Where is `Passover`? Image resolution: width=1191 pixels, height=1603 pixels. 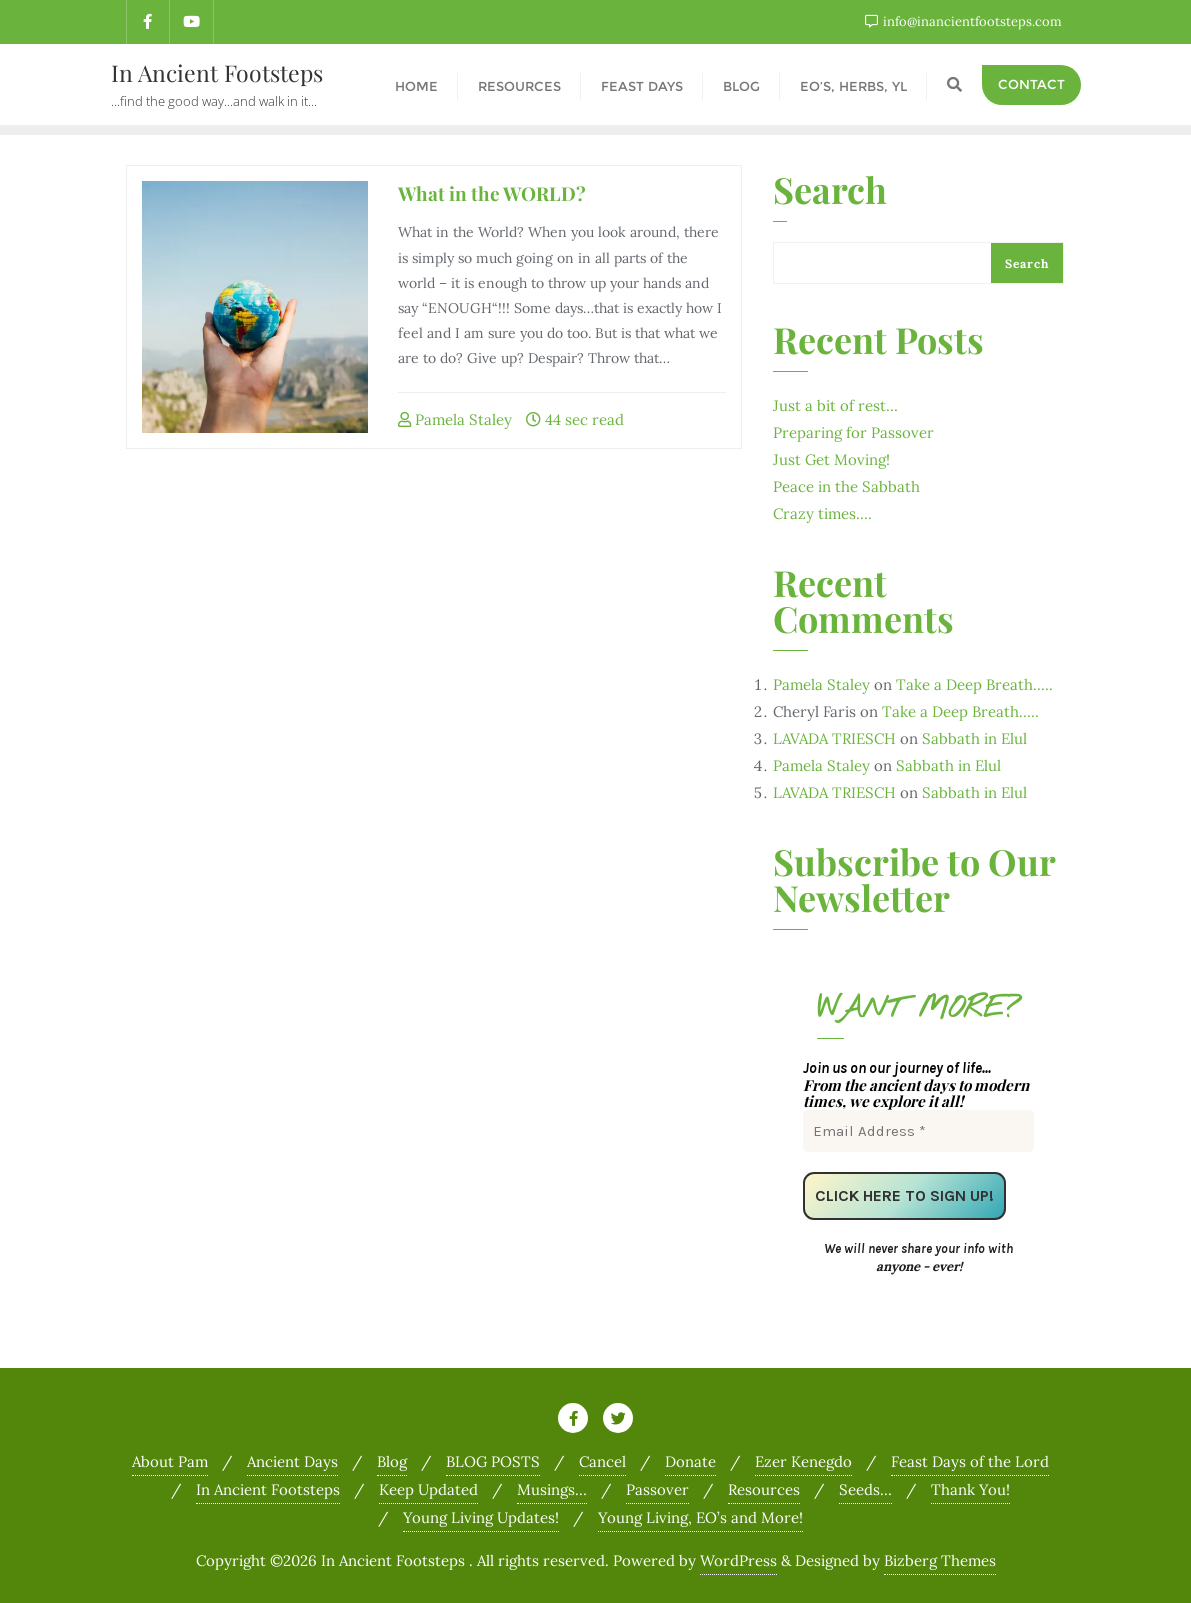 Passover is located at coordinates (657, 1487).